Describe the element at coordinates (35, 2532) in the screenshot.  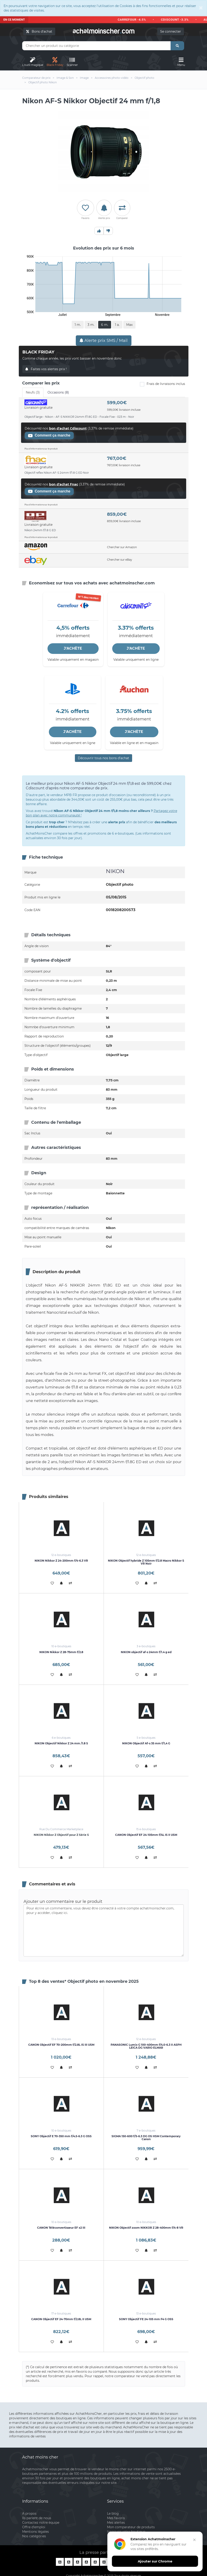
I see `Mentions légales` at that location.